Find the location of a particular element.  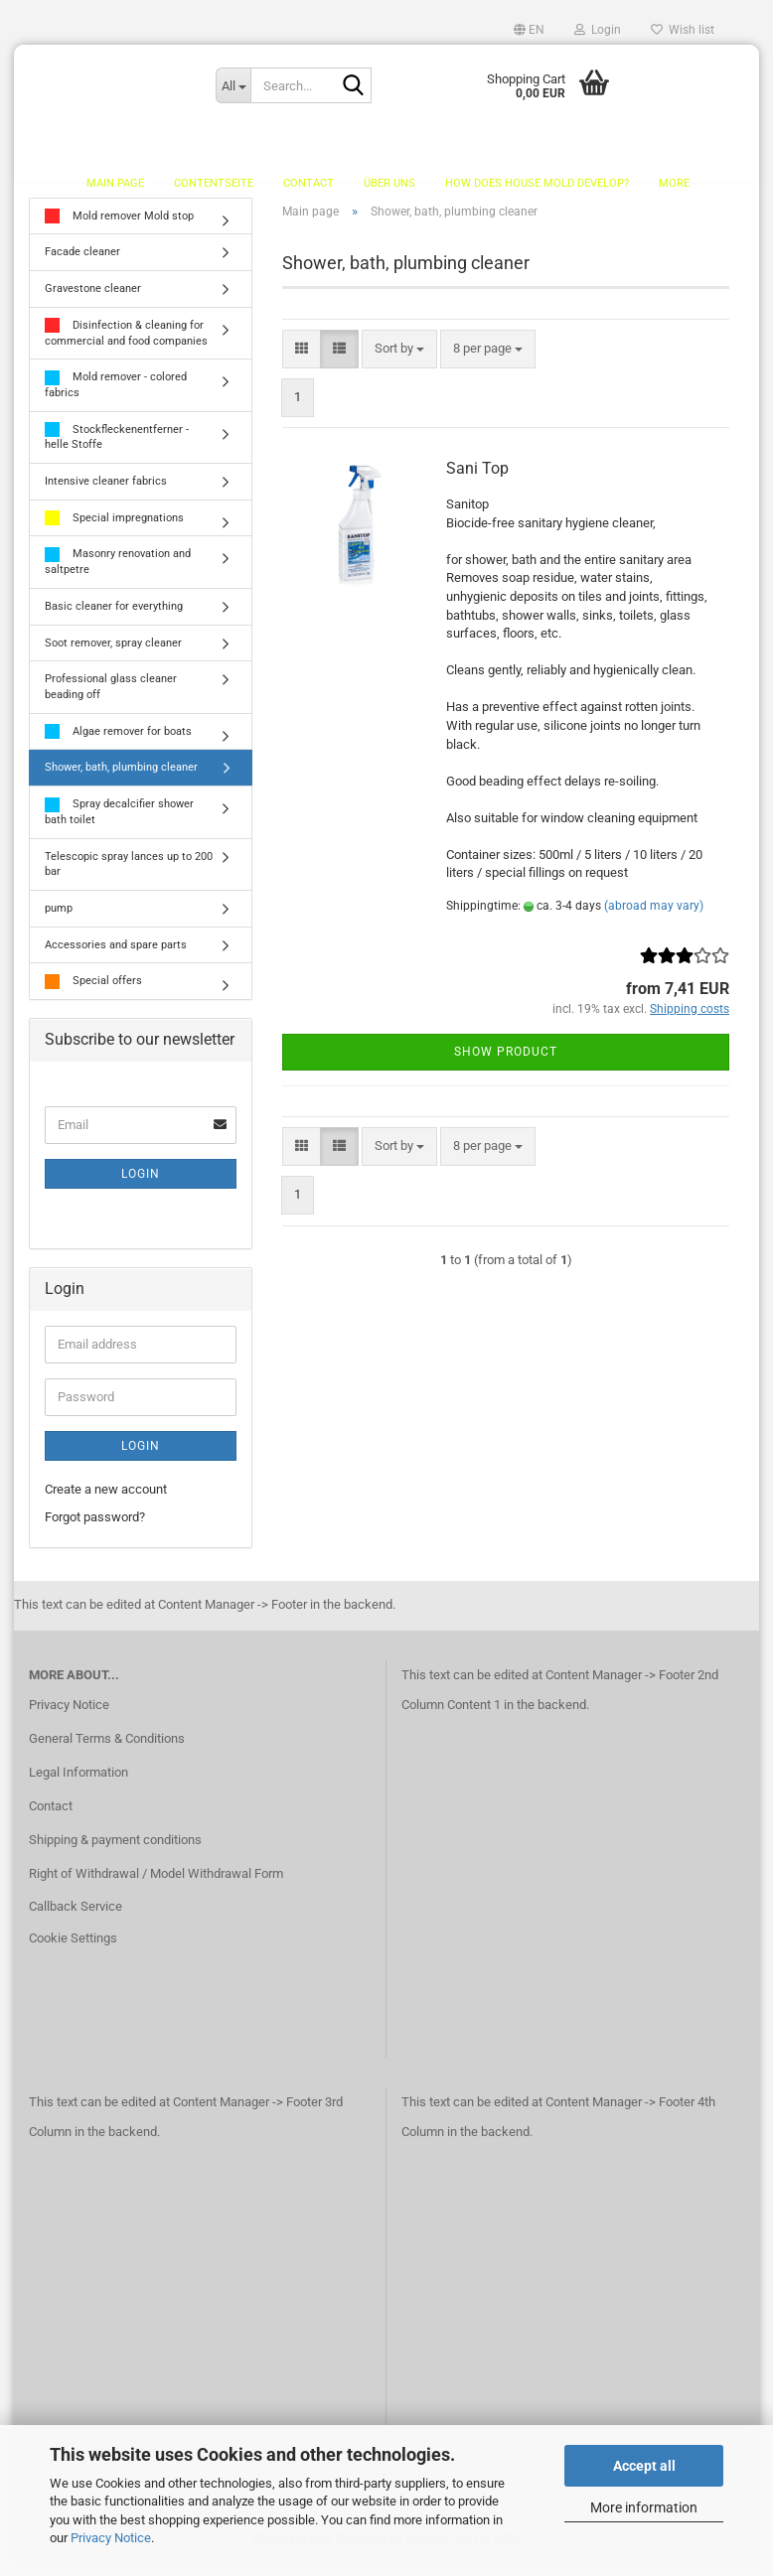

Show product is located at coordinates (505, 1063).